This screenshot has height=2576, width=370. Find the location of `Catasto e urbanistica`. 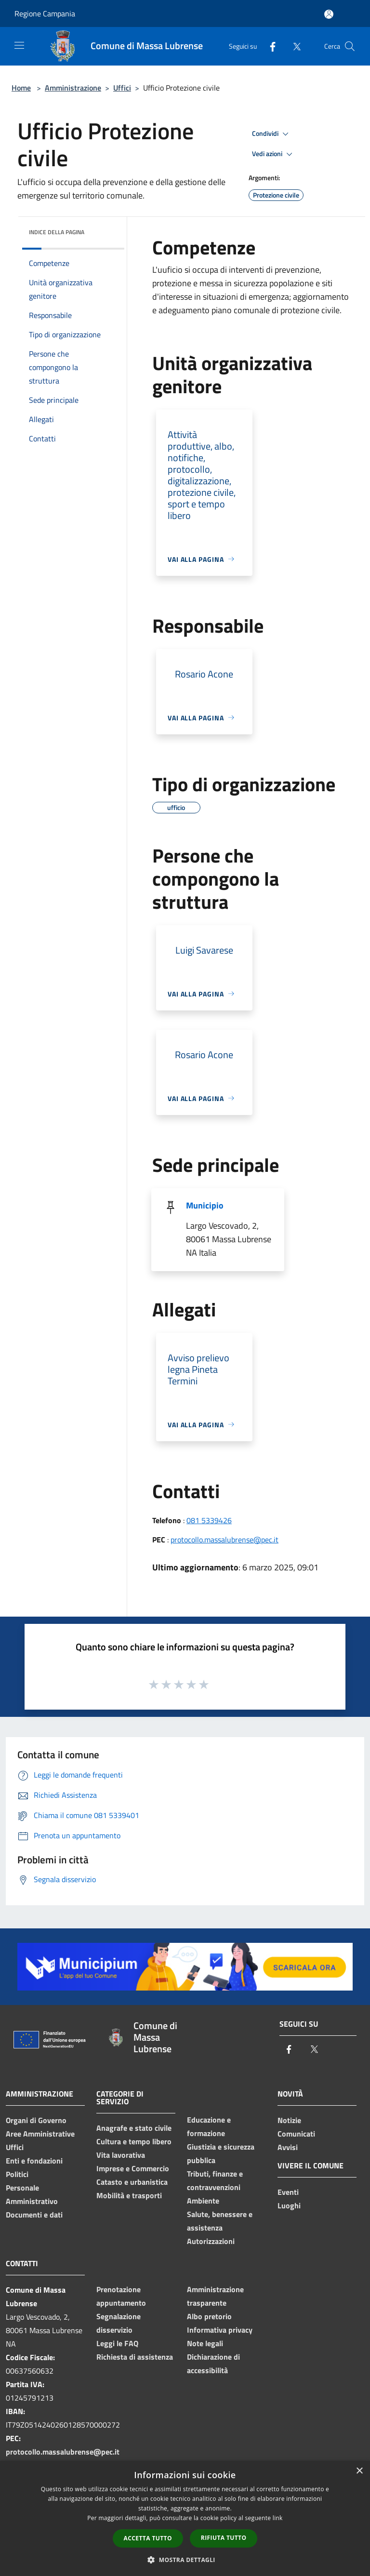

Catasto e urbanistica is located at coordinates (132, 2182).